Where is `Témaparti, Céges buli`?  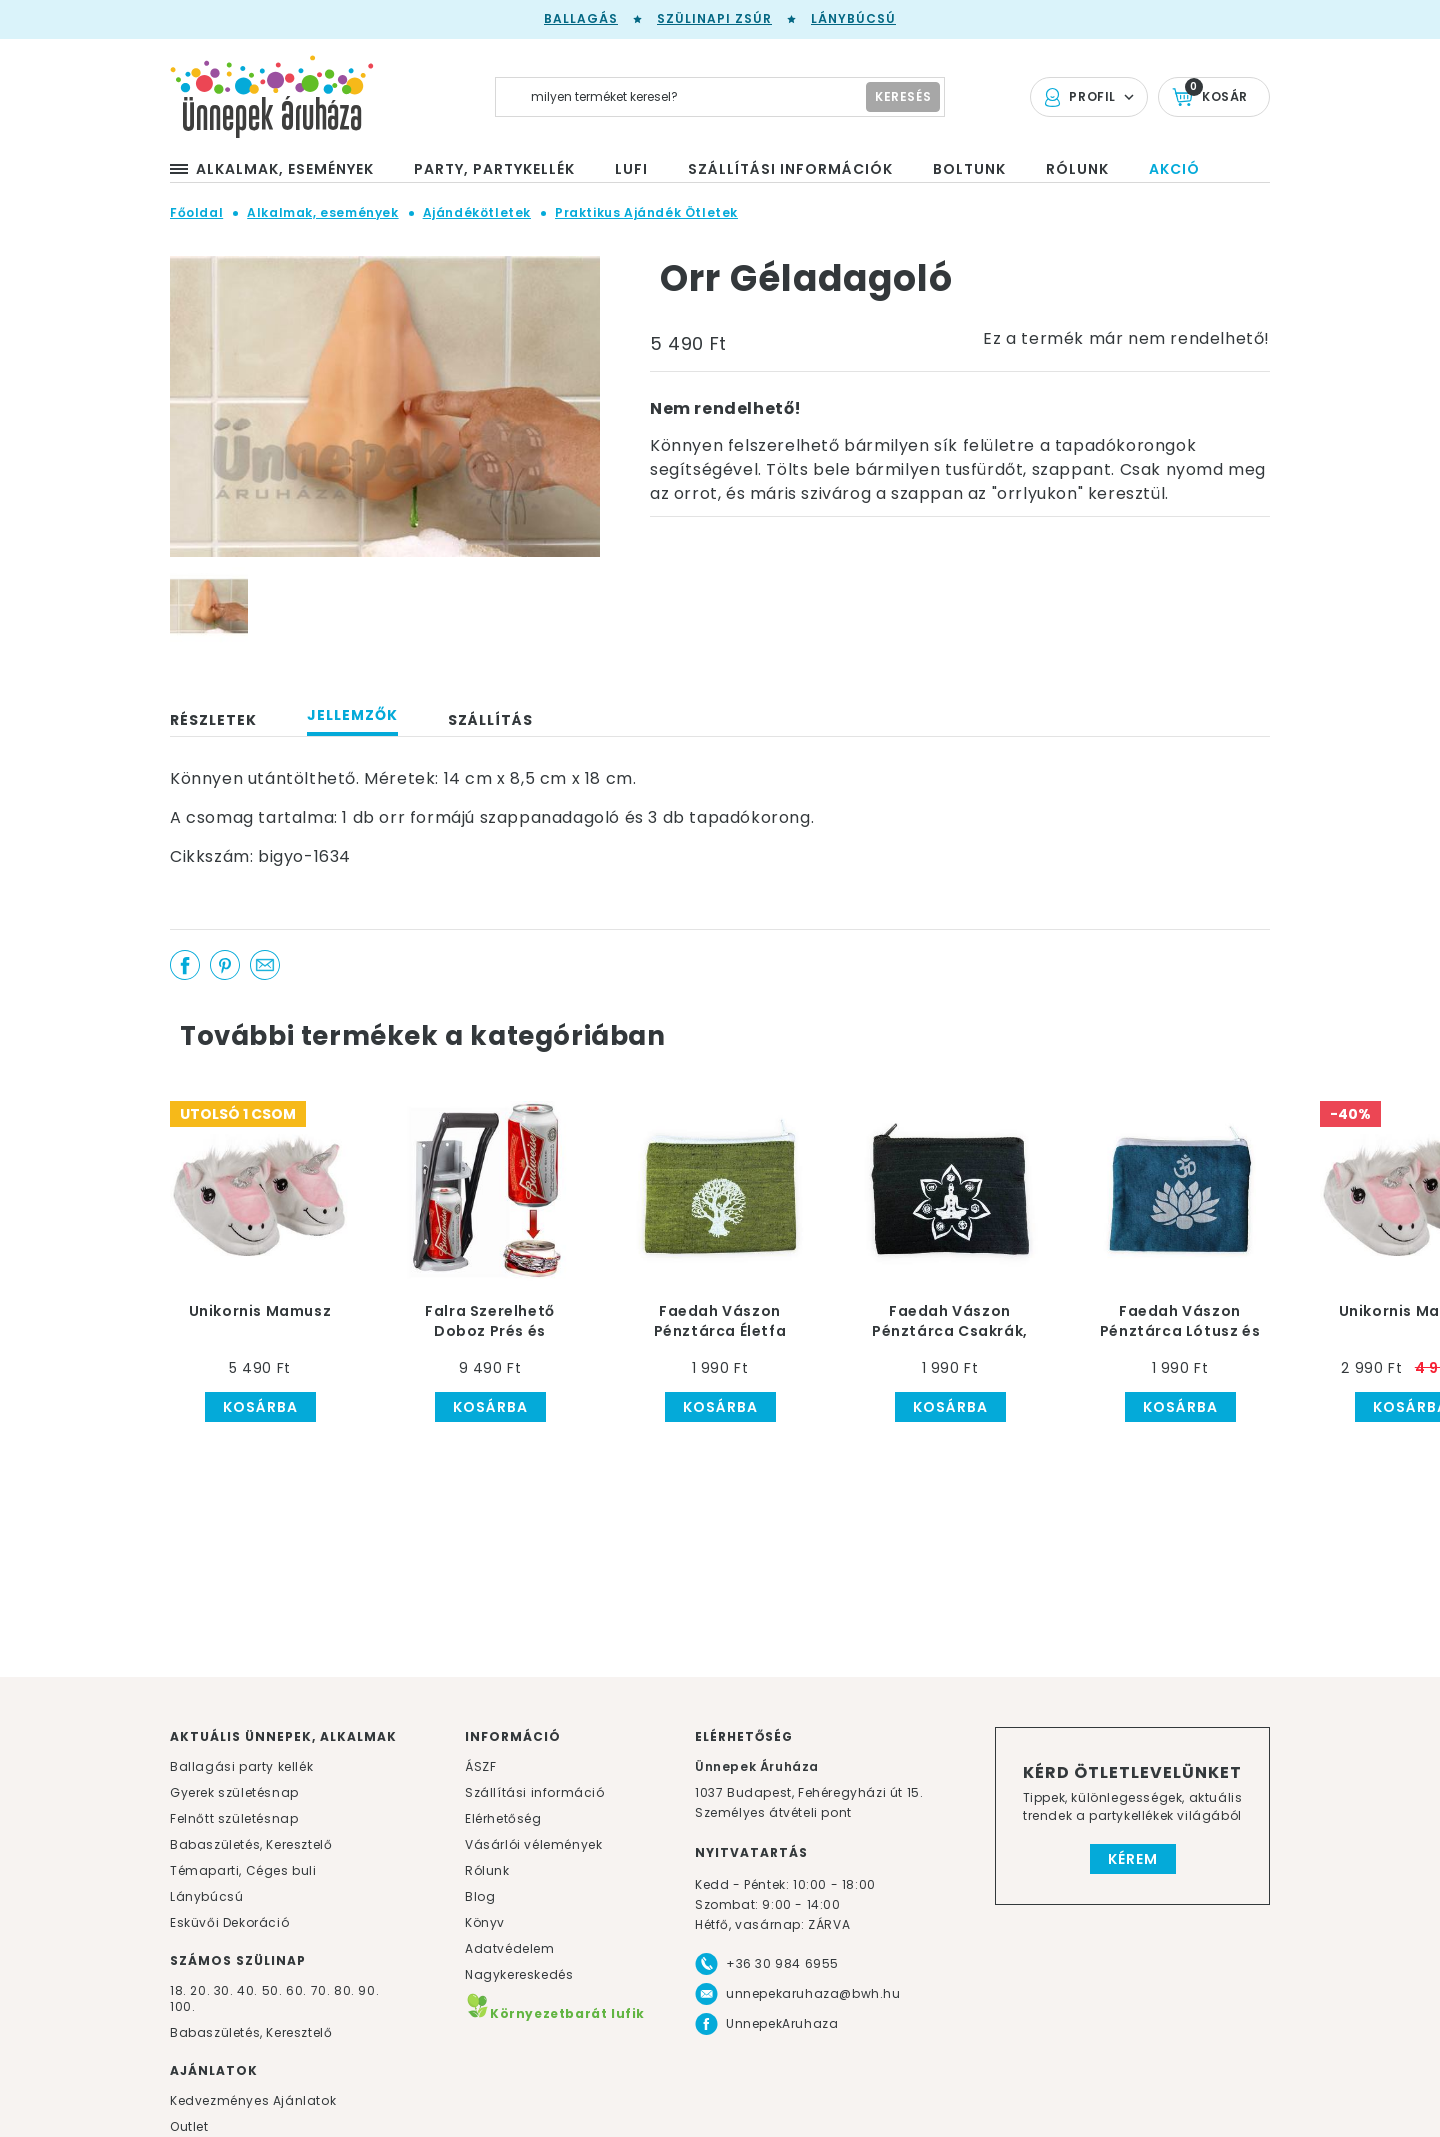 Témaparti, Céges buli is located at coordinates (243, 1870).